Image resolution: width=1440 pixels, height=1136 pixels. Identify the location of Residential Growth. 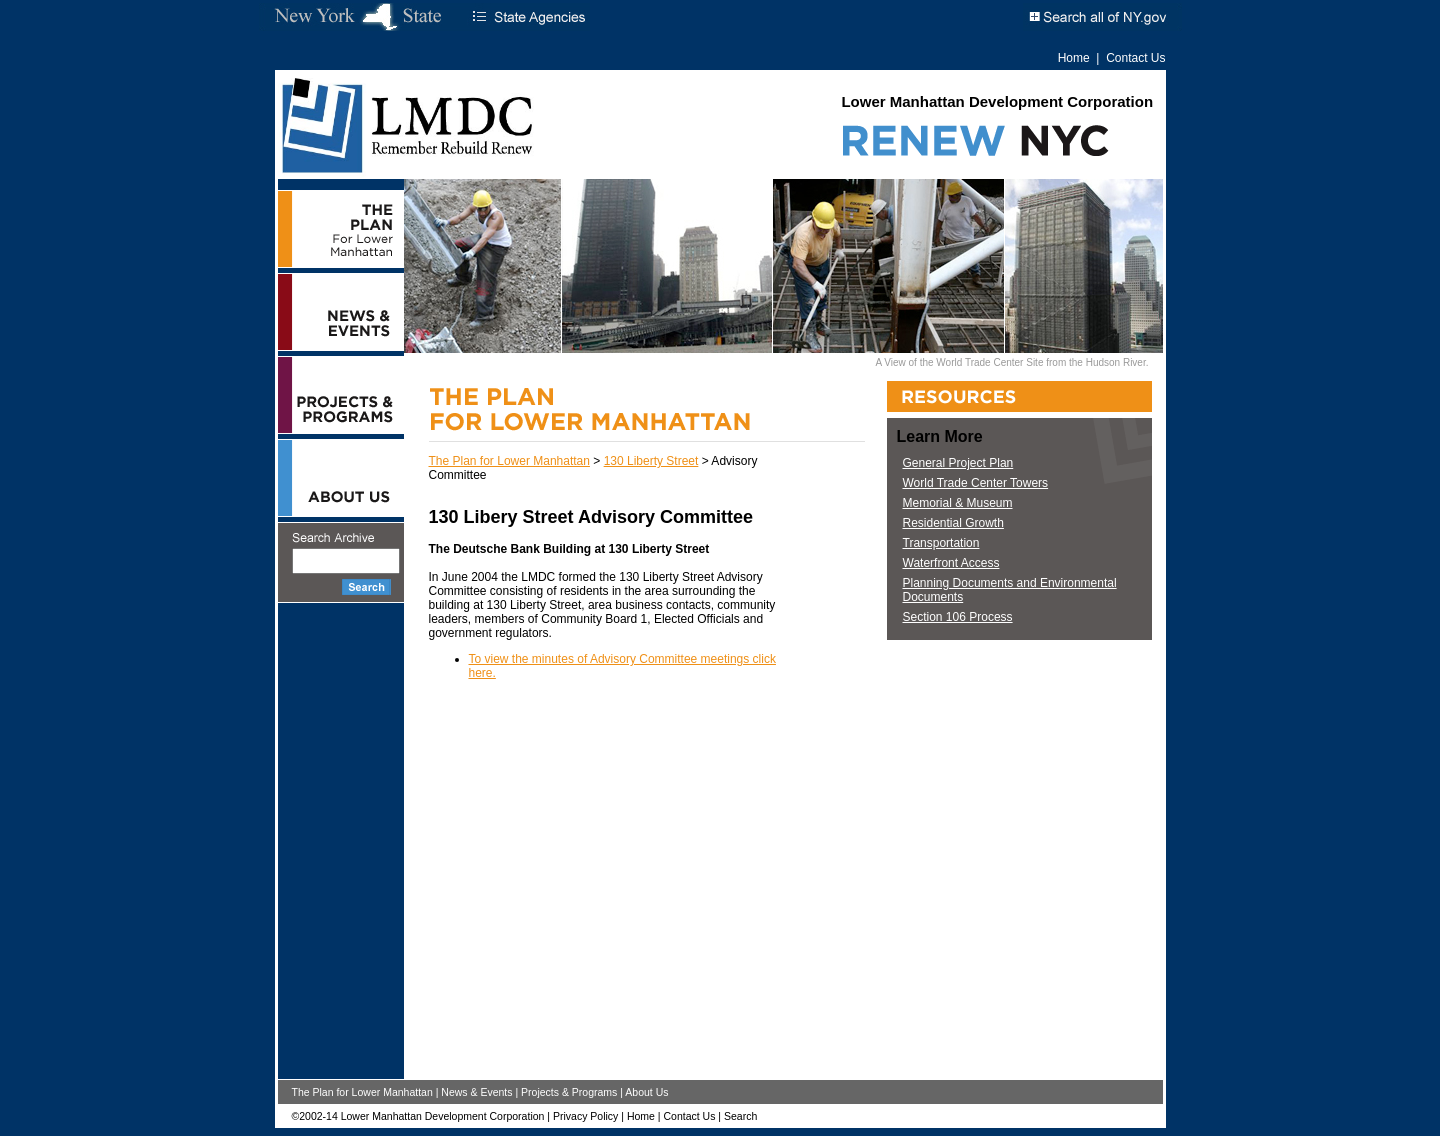
(953, 523).